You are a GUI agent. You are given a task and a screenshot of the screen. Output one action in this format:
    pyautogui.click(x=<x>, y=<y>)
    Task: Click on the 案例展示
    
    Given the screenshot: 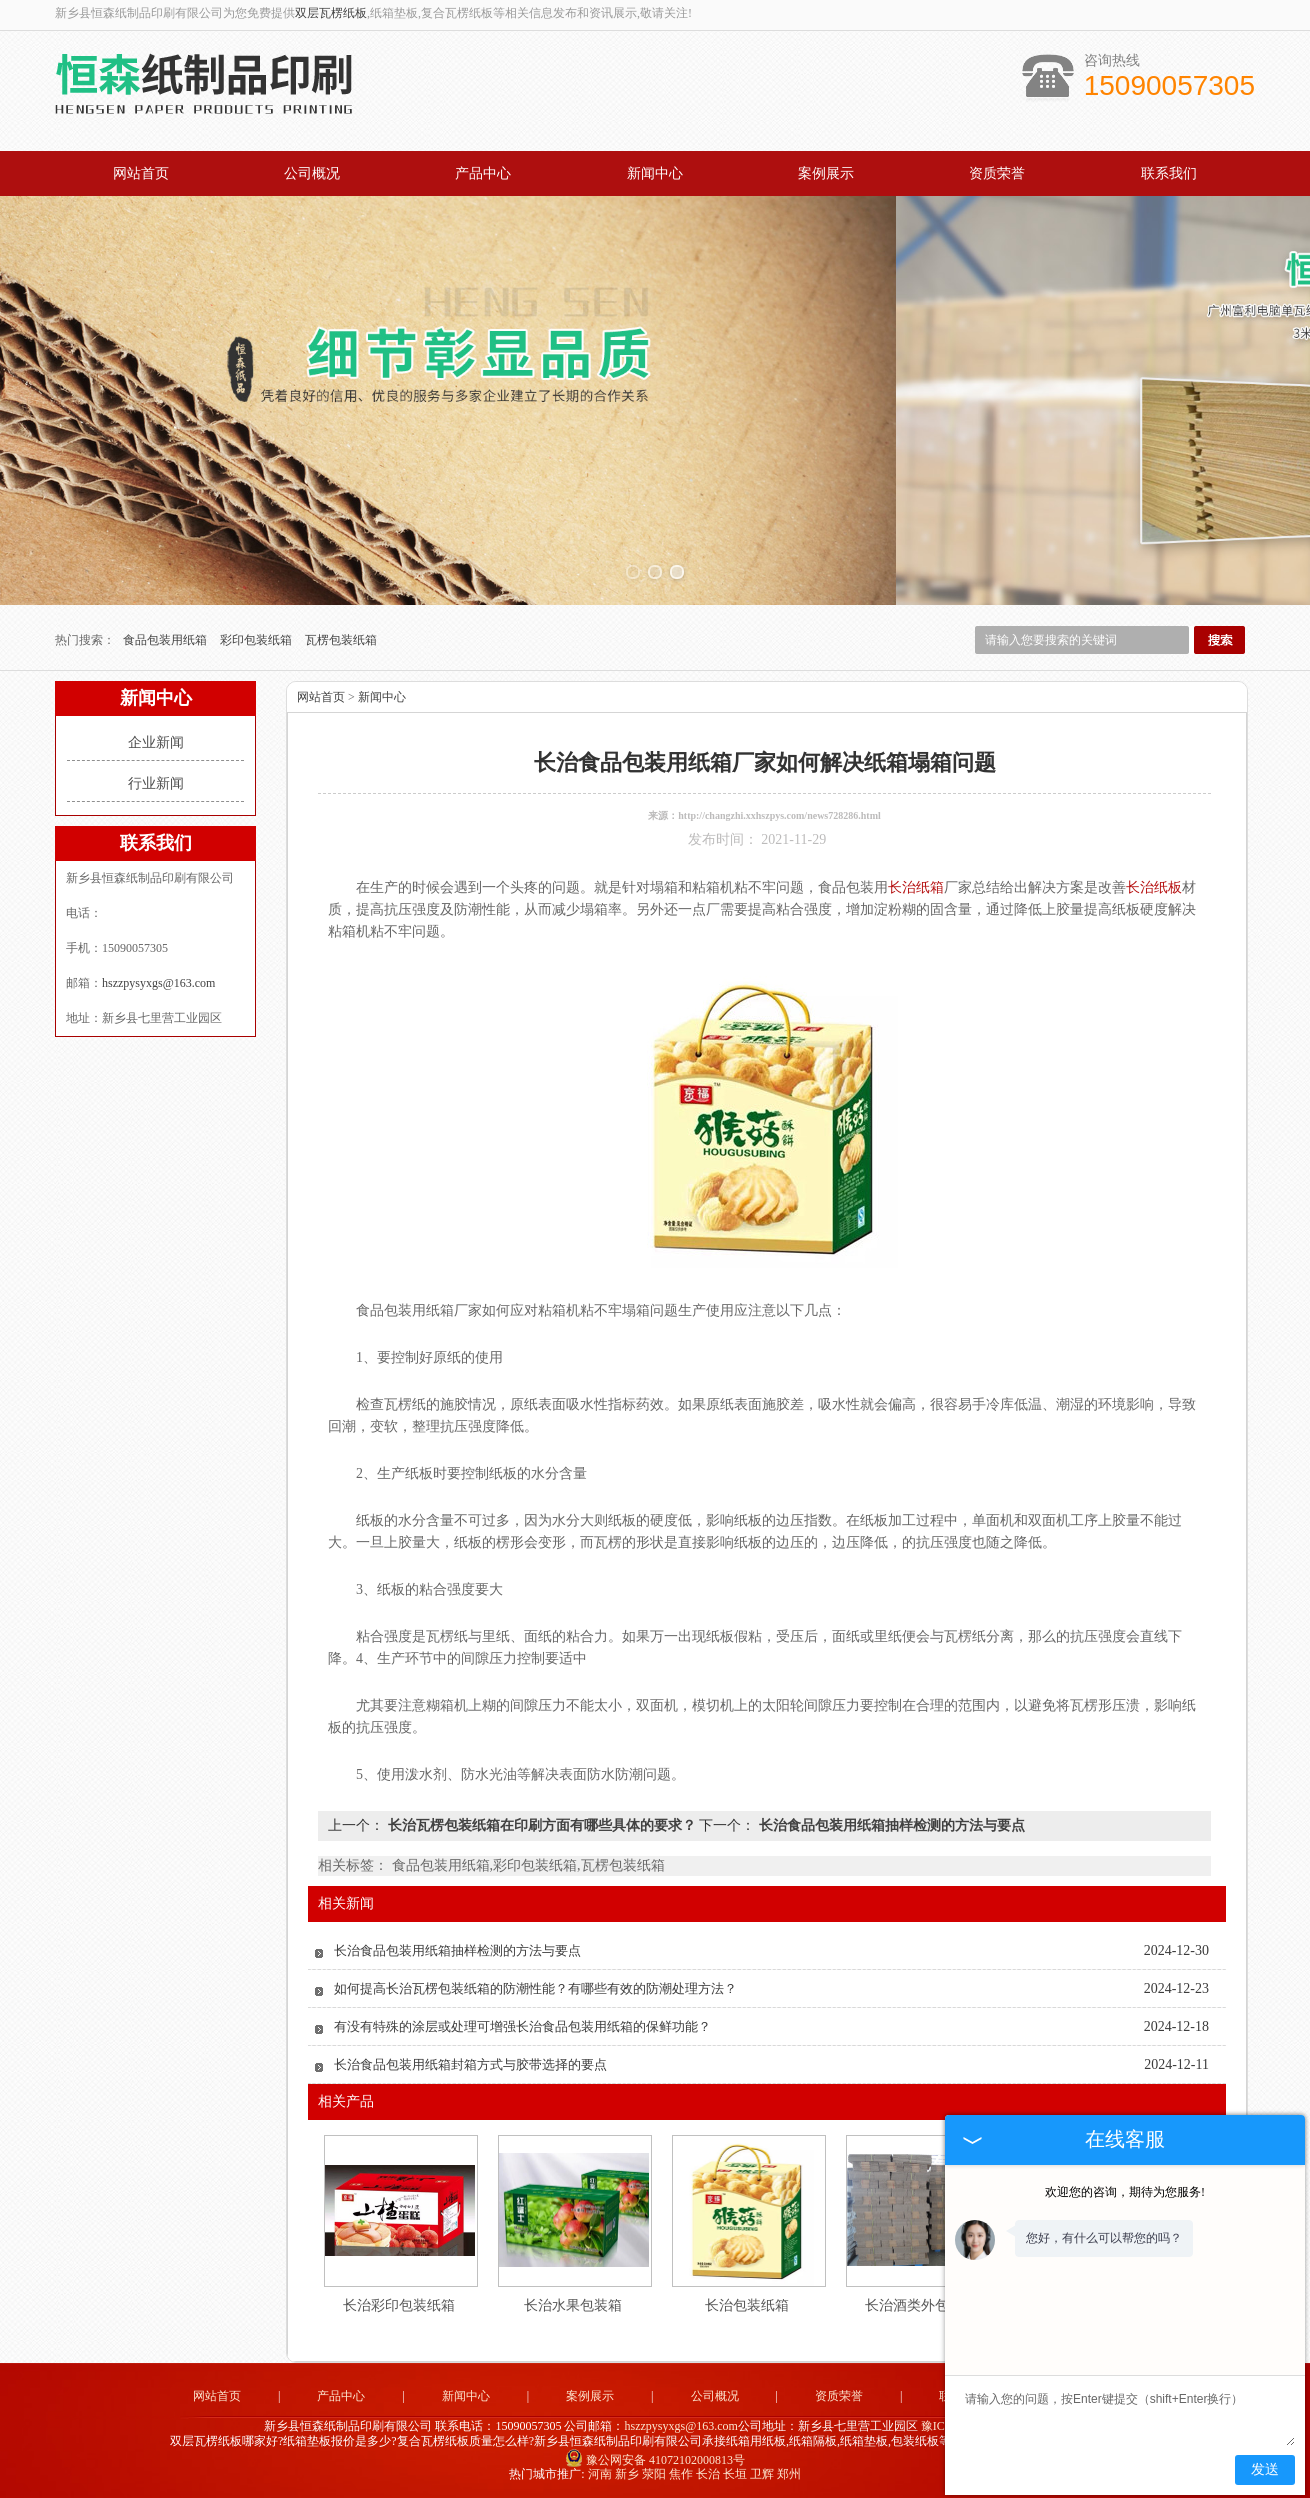 What is the action you would take?
    pyautogui.click(x=826, y=173)
    